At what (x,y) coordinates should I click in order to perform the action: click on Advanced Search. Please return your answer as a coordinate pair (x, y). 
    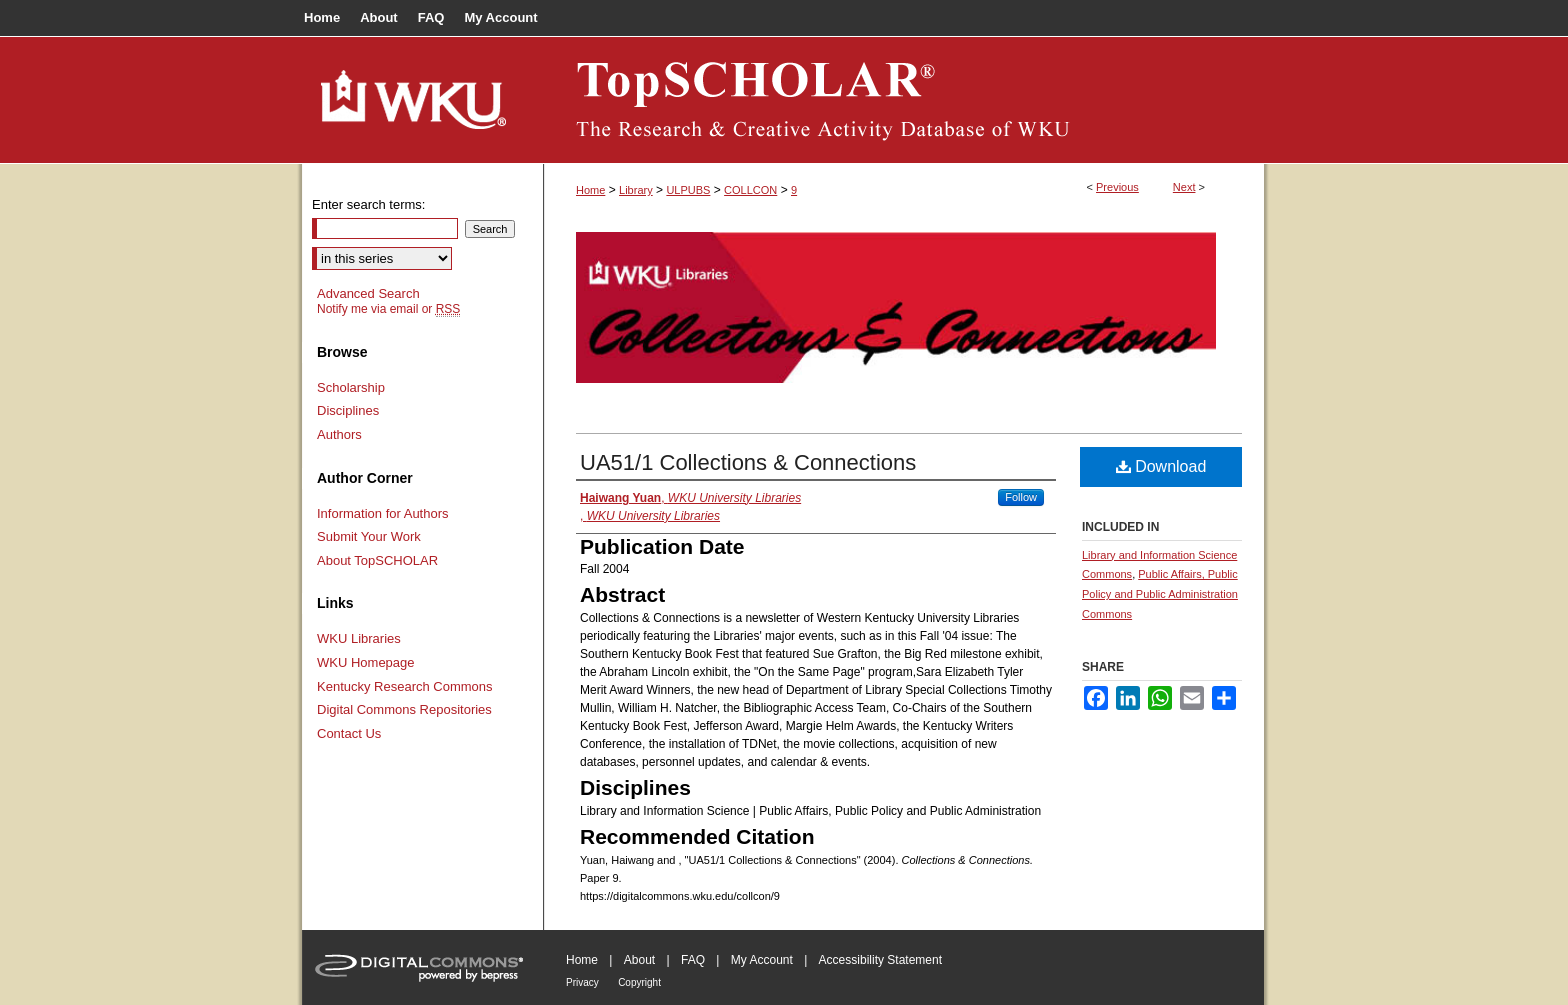
    Looking at the image, I should click on (368, 293).